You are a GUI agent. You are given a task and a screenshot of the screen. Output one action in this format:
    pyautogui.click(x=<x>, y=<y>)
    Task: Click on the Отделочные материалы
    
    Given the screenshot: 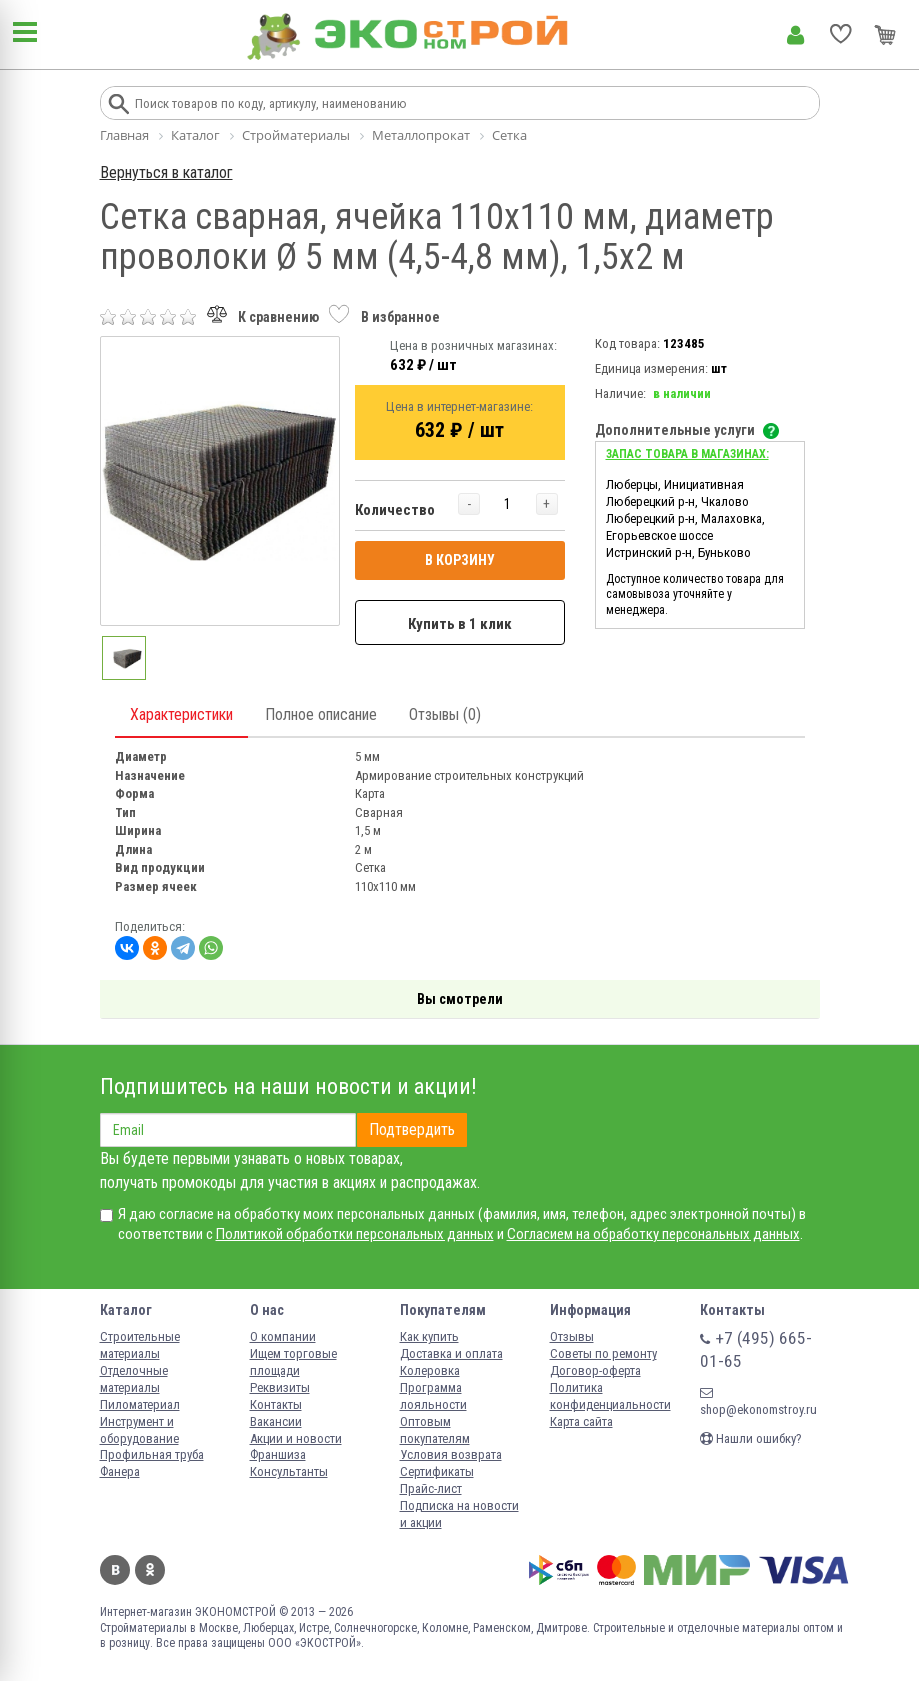 What is the action you would take?
    pyautogui.click(x=134, y=1379)
    